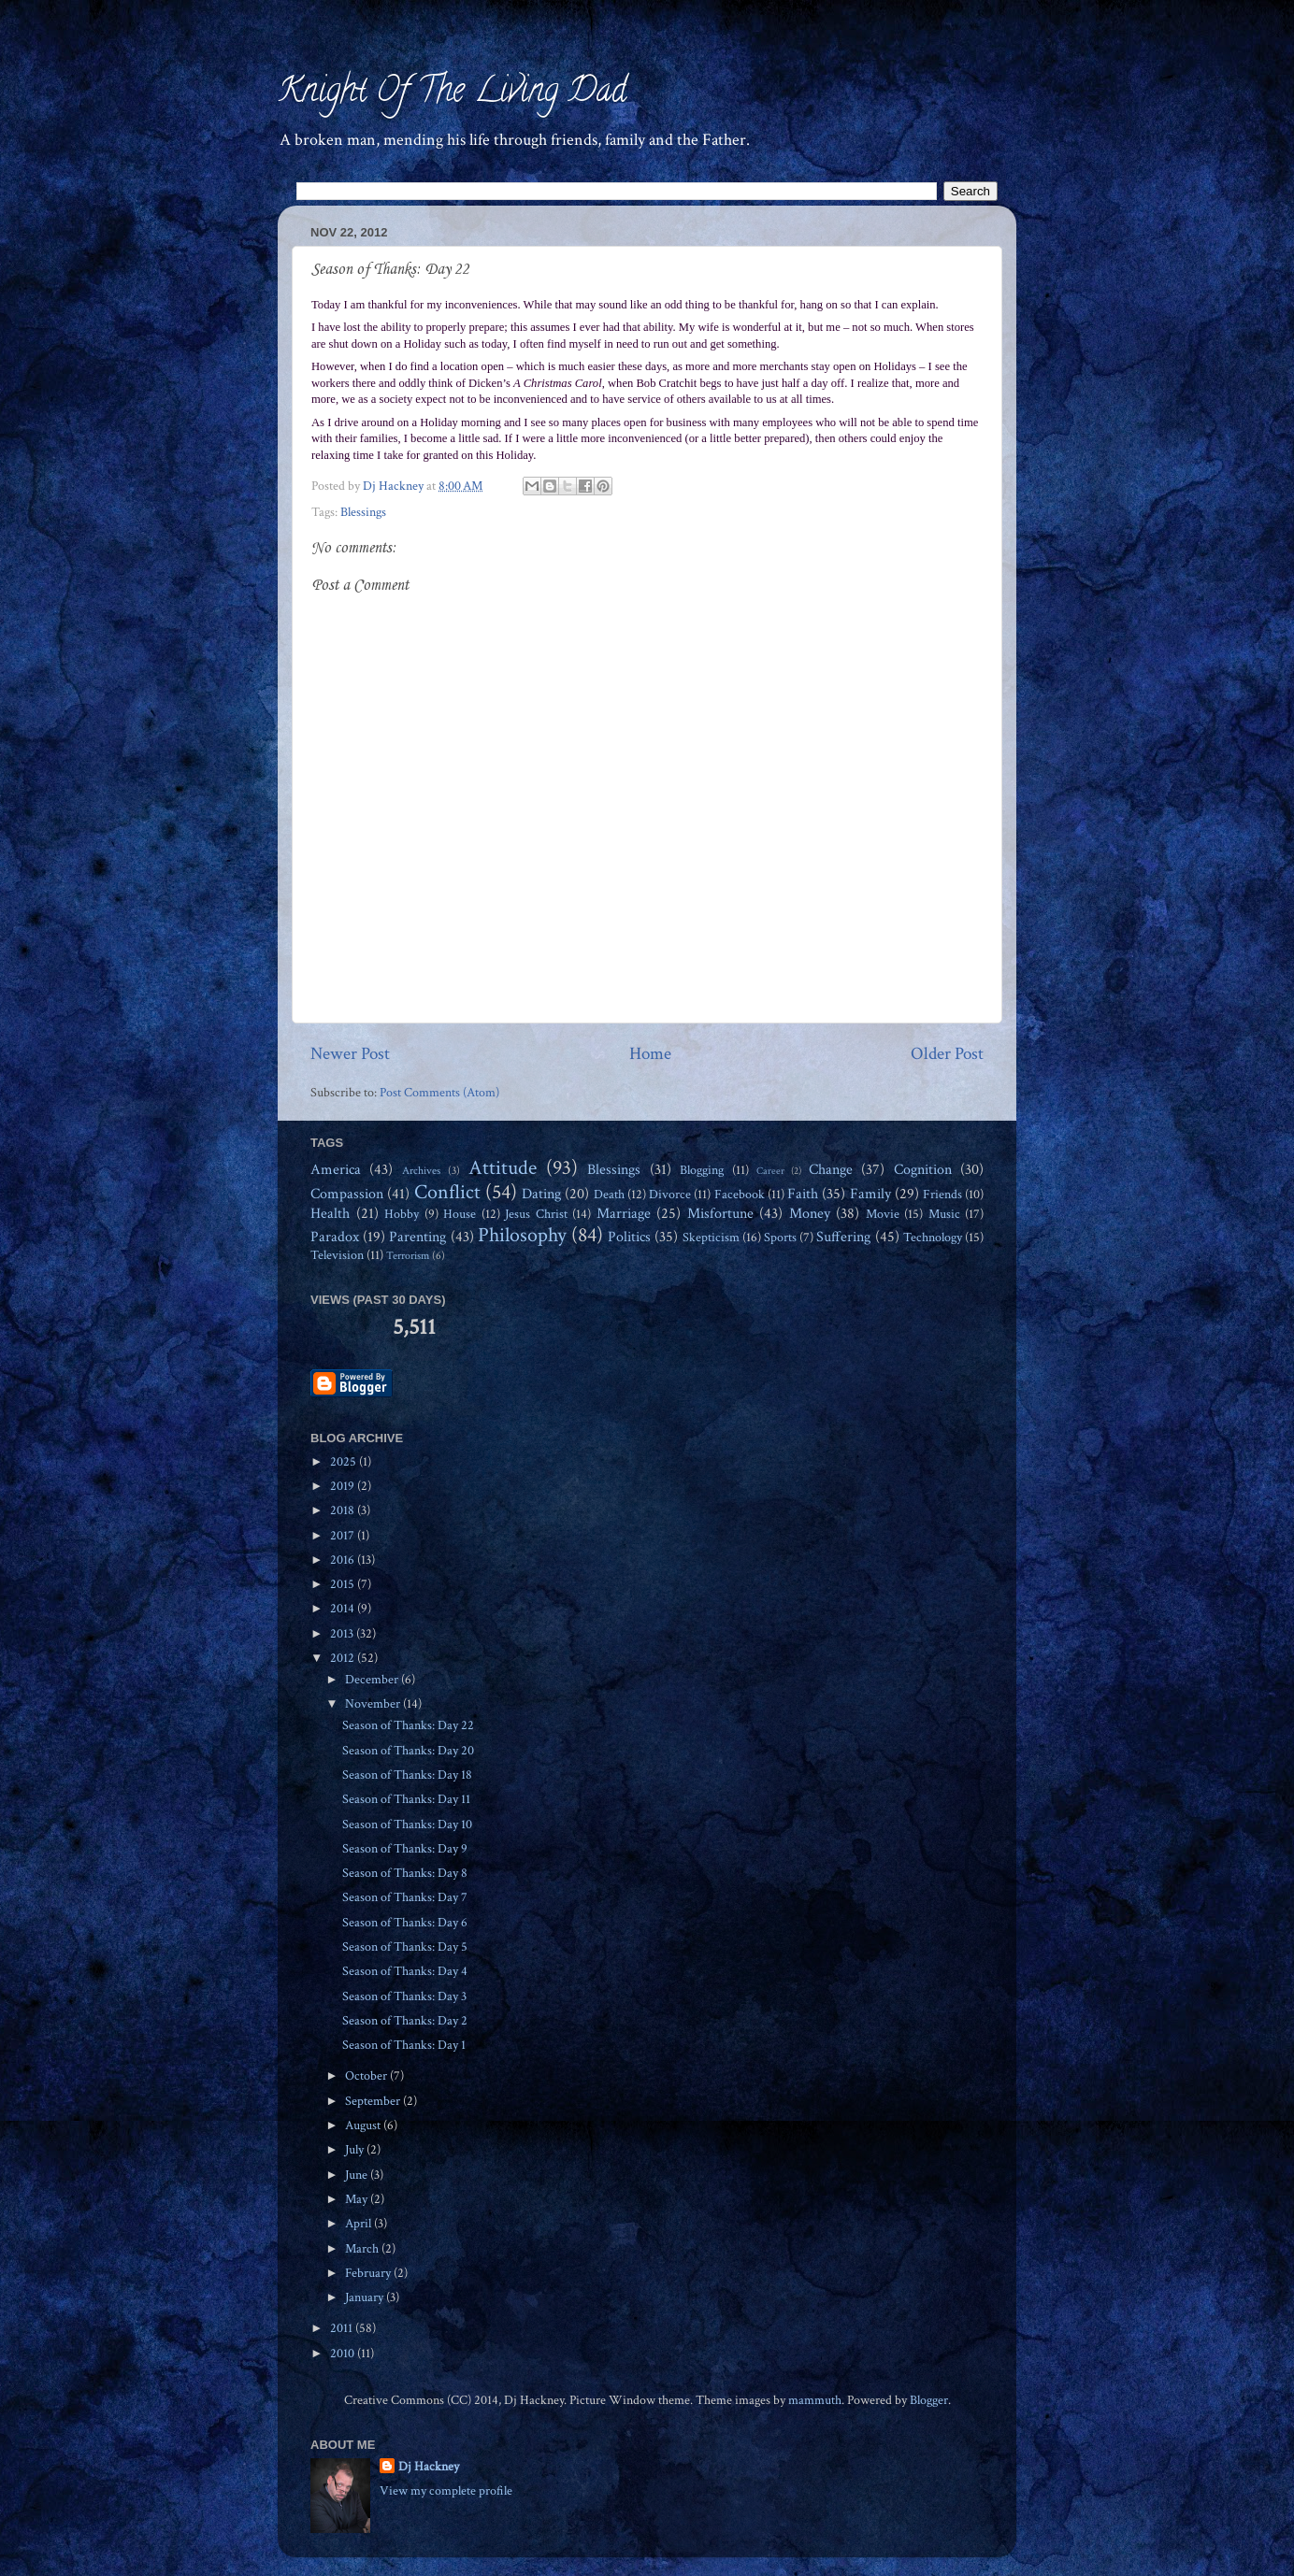  Describe the element at coordinates (356, 2149) in the screenshot. I see `July` at that location.